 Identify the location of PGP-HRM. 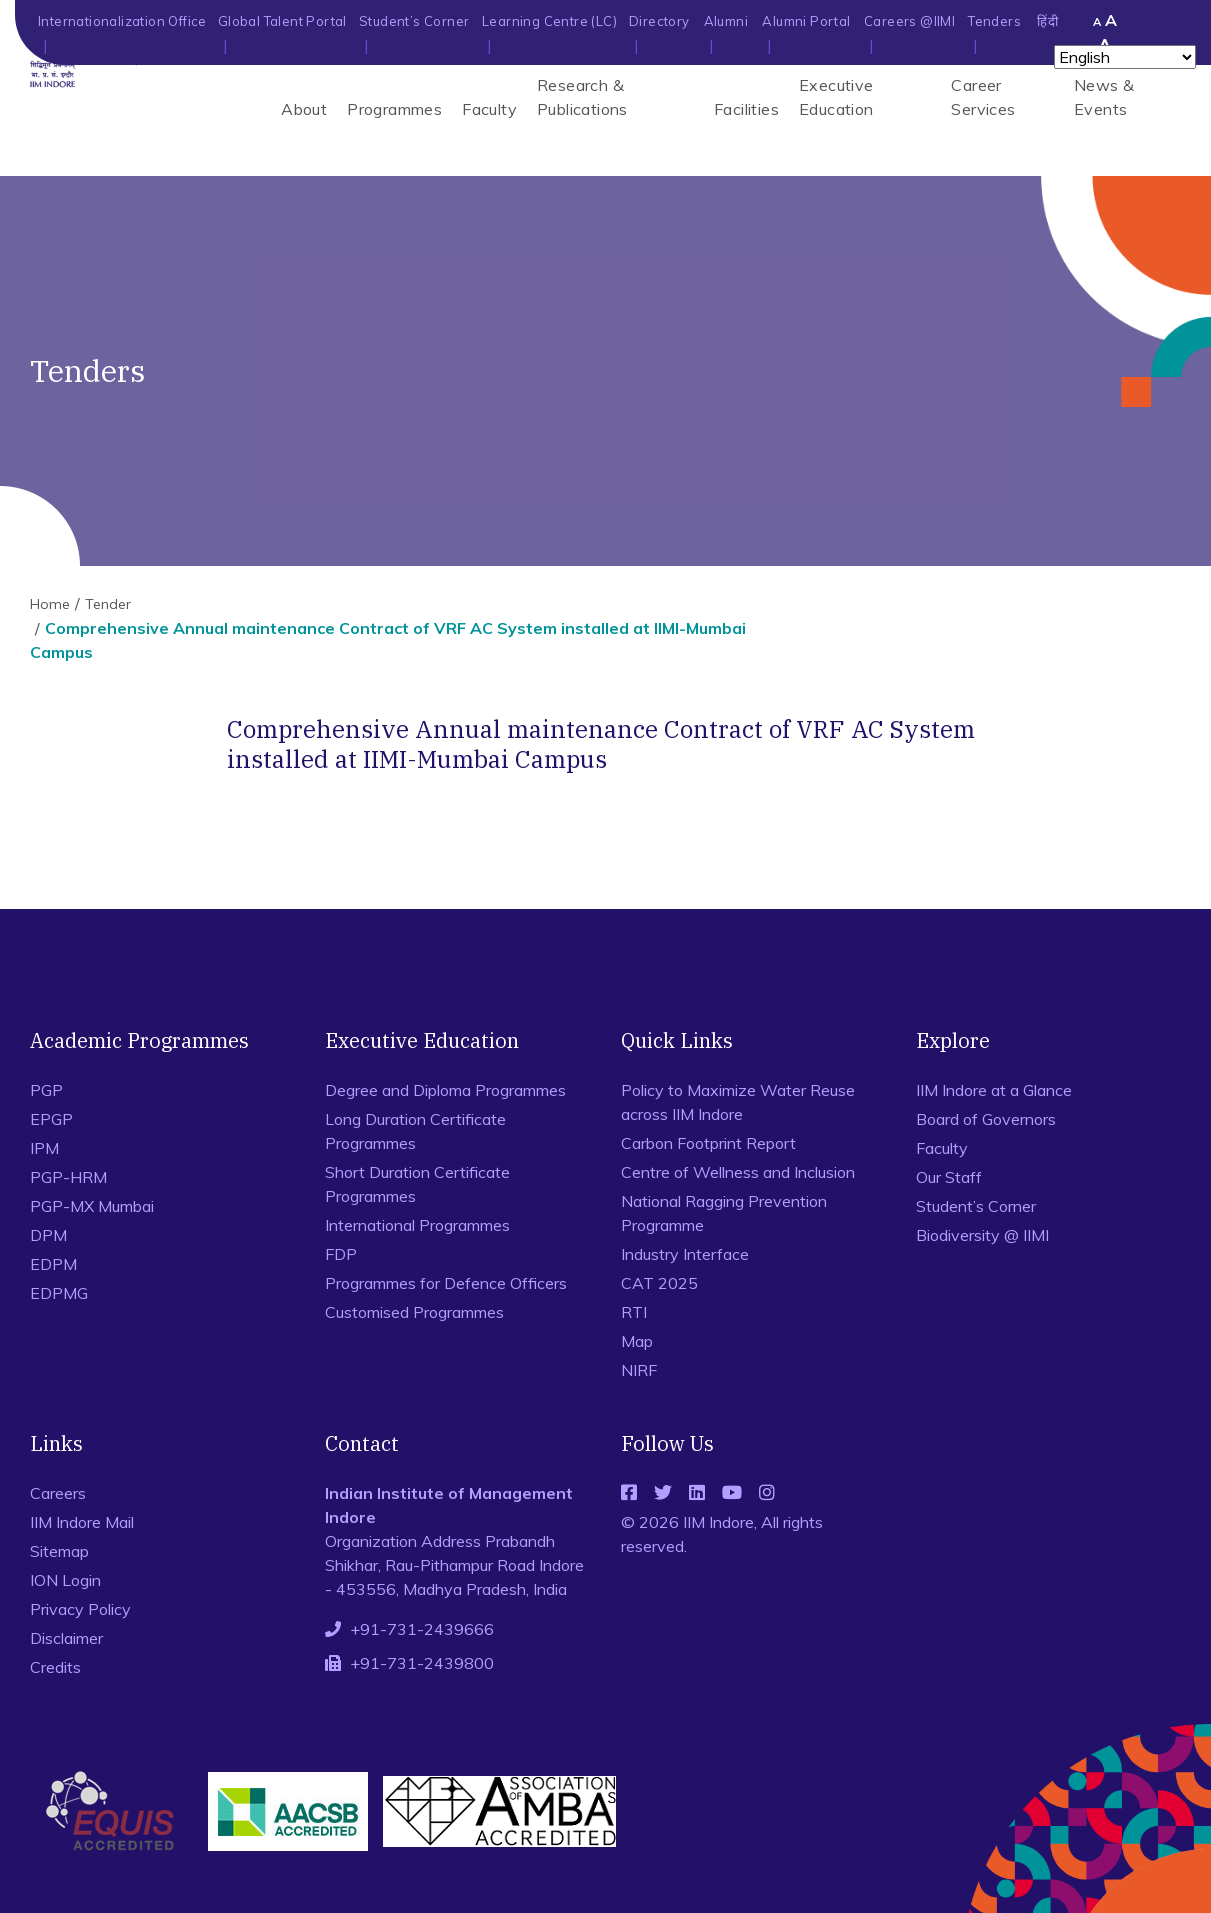
(68, 1177).